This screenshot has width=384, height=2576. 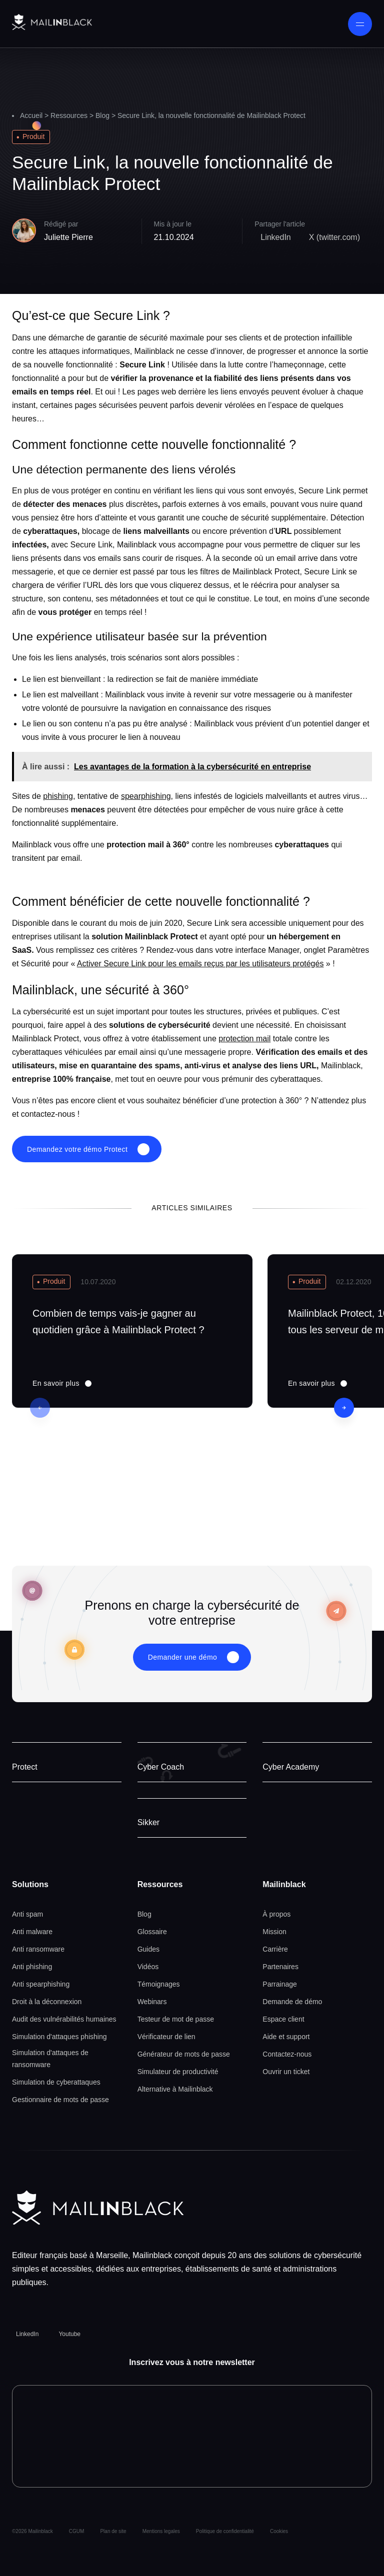 I want to click on Guides, so click(x=149, y=1949).